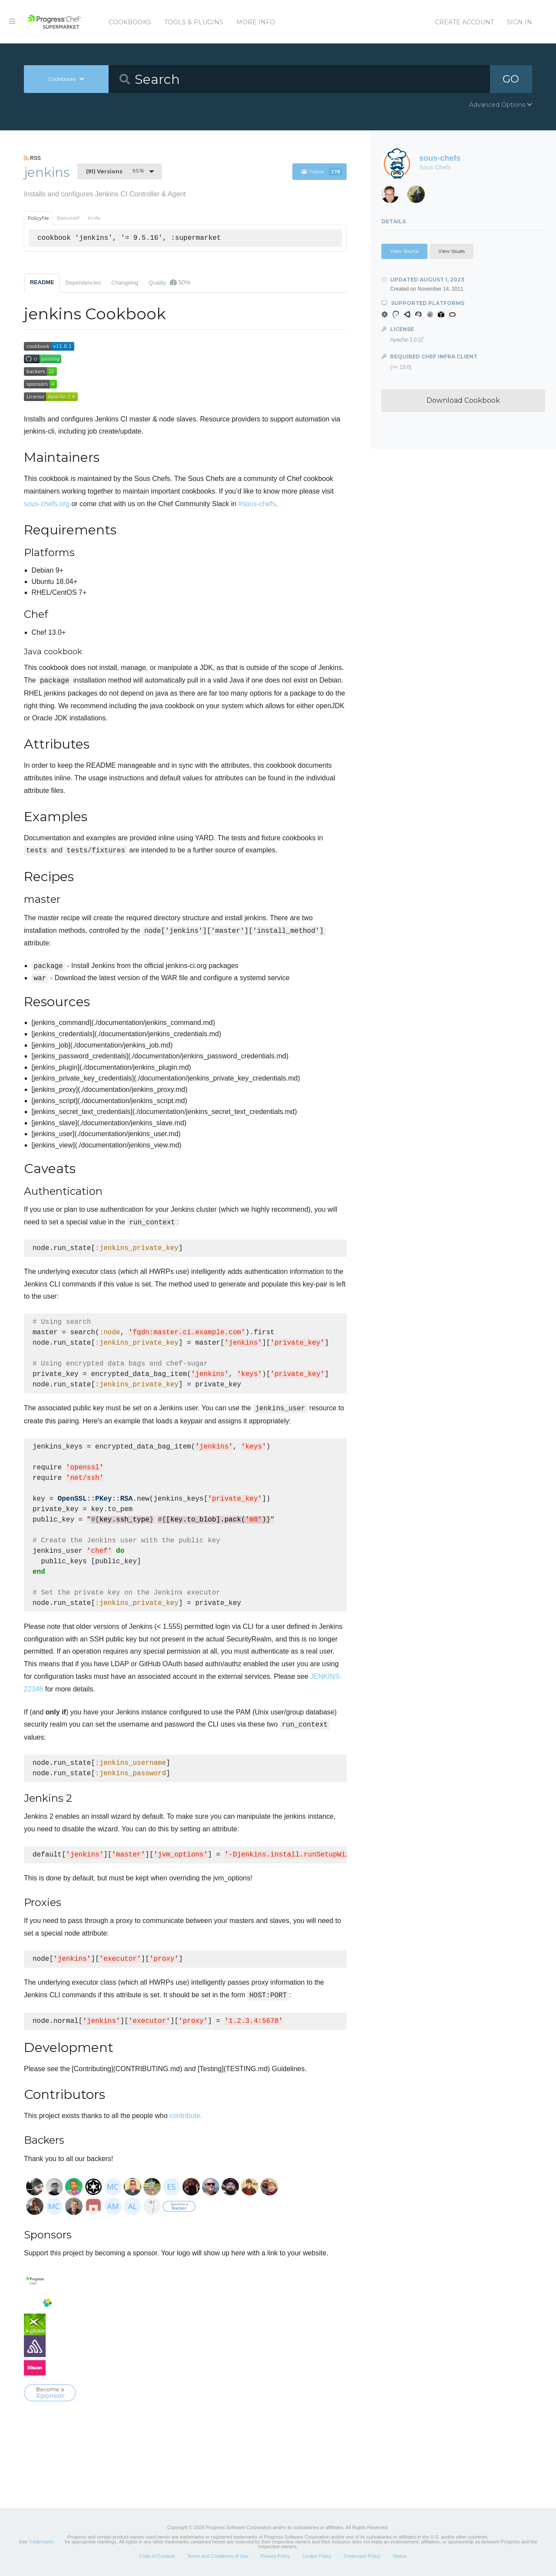 The height and width of the screenshot is (2576, 556). I want to click on Tools & Plugins, so click(193, 22).